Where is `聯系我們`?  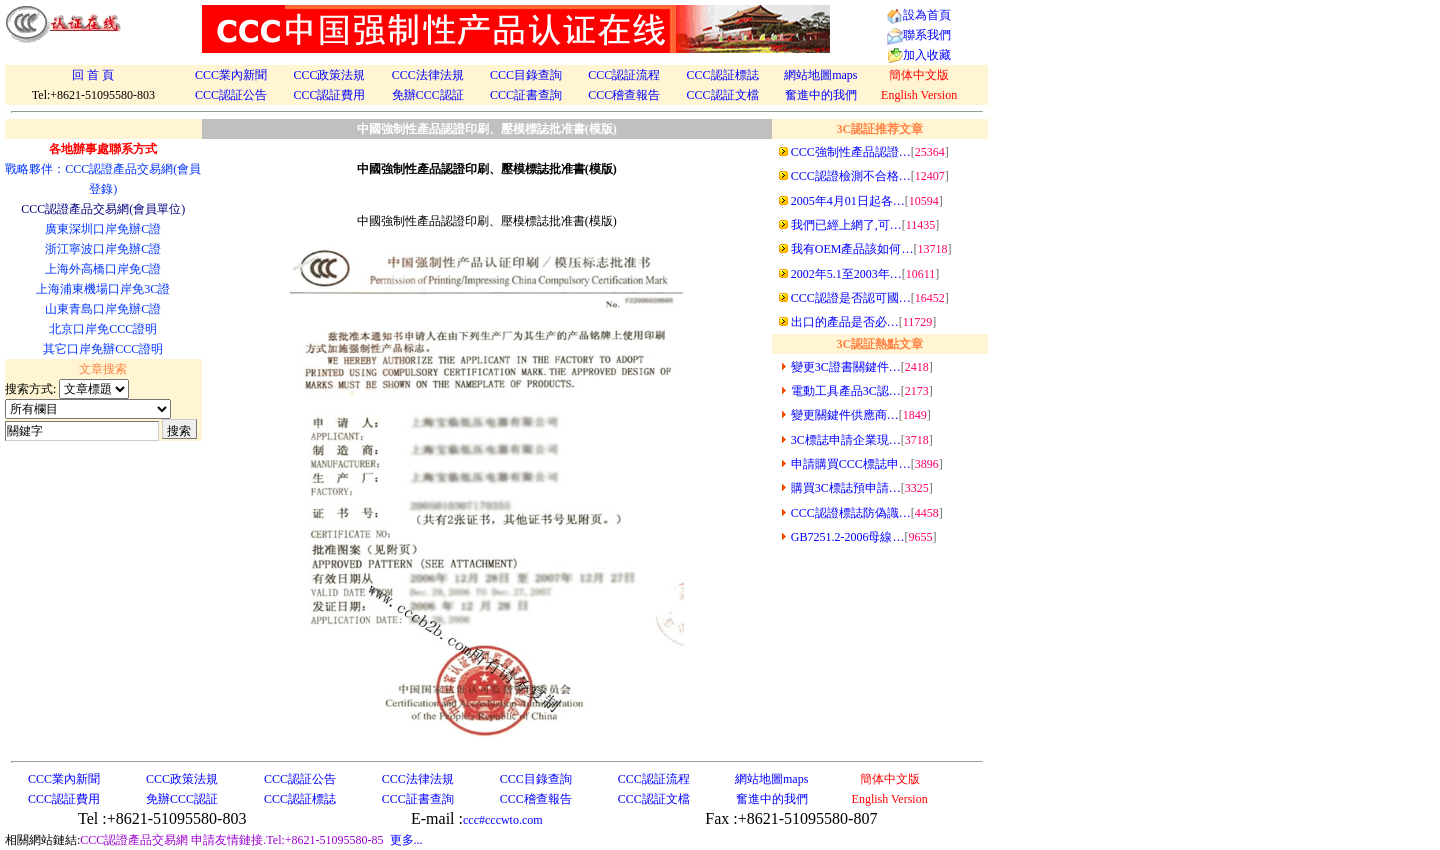 聯系我們 is located at coordinates (927, 35).